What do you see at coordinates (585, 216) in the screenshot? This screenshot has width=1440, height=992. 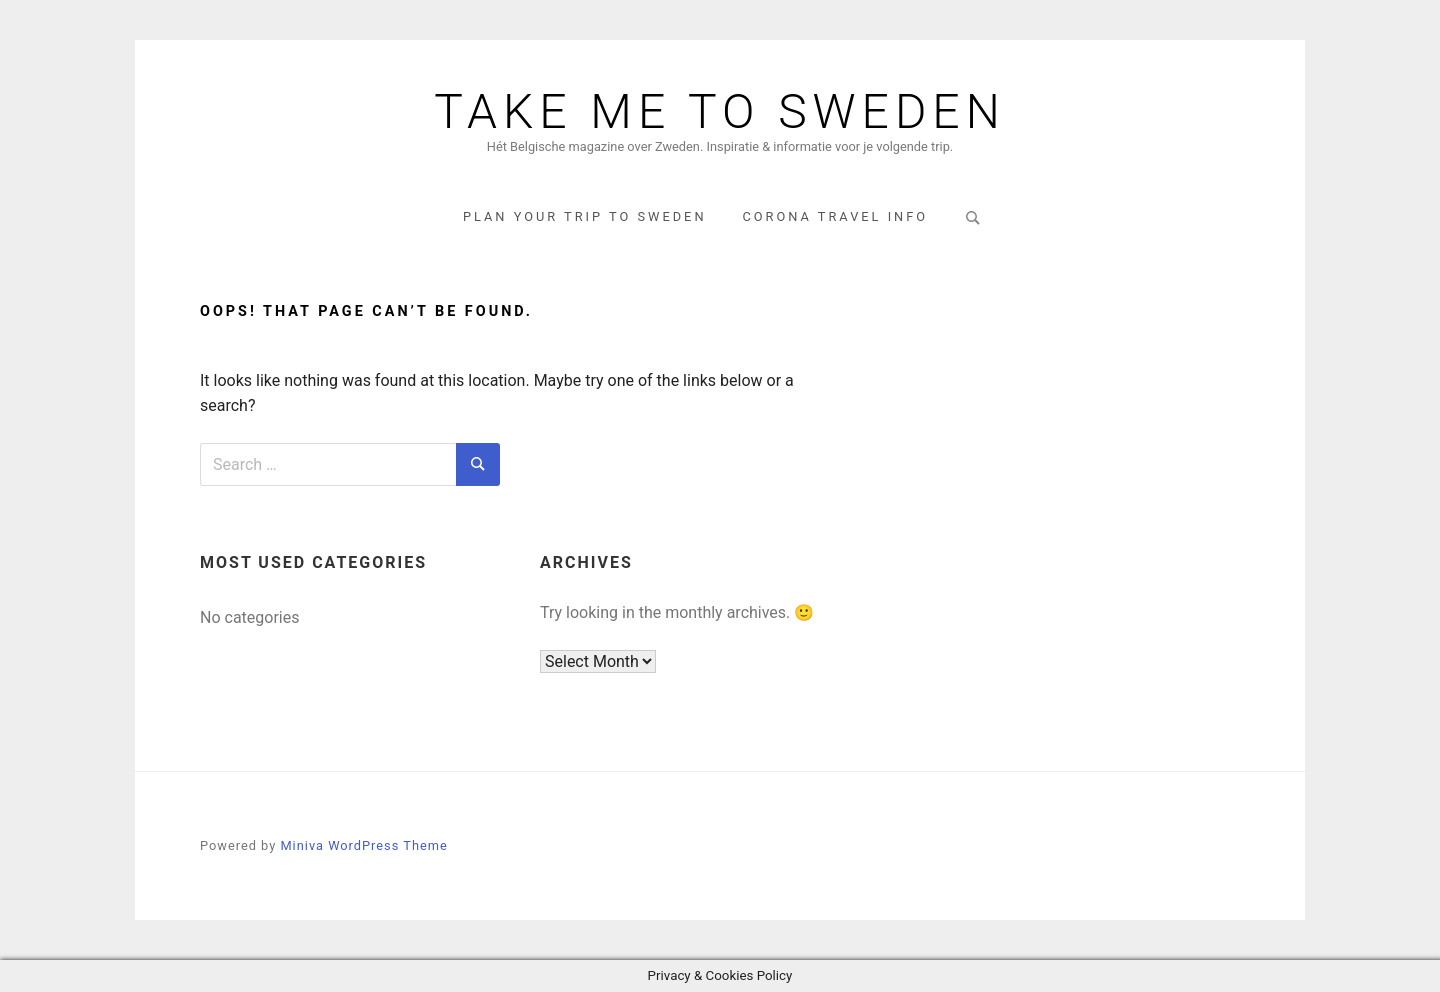 I see `Plan your trip to Sweden` at bounding box center [585, 216].